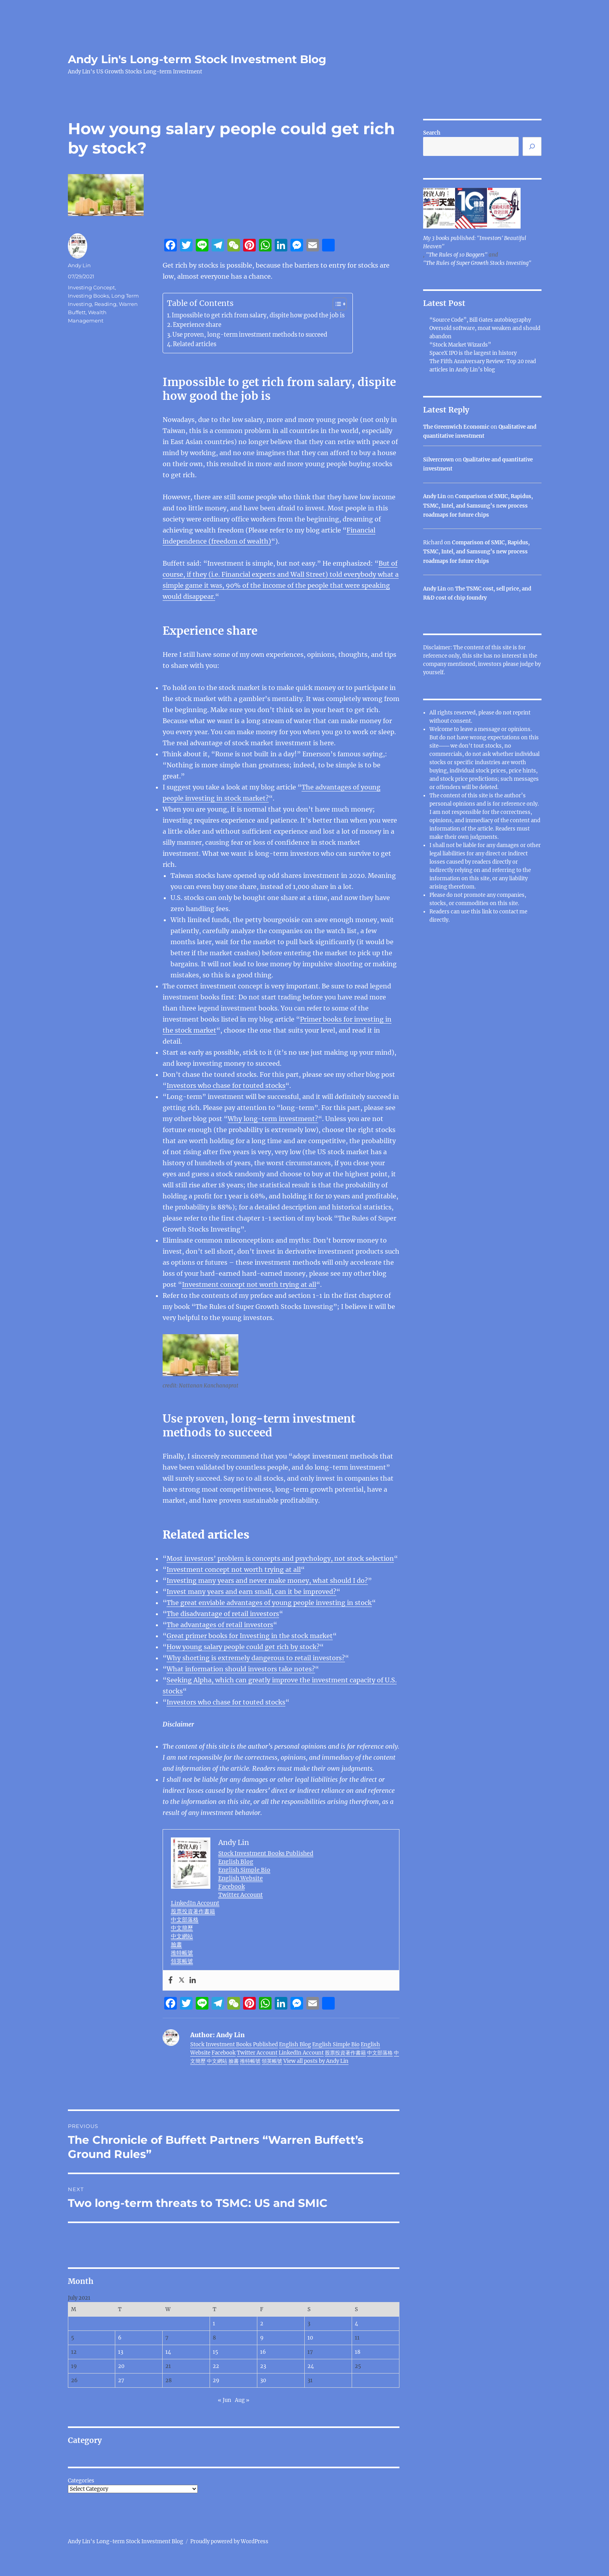  I want to click on "The Rules of Super Growth Stocks Investing", so click(477, 263).